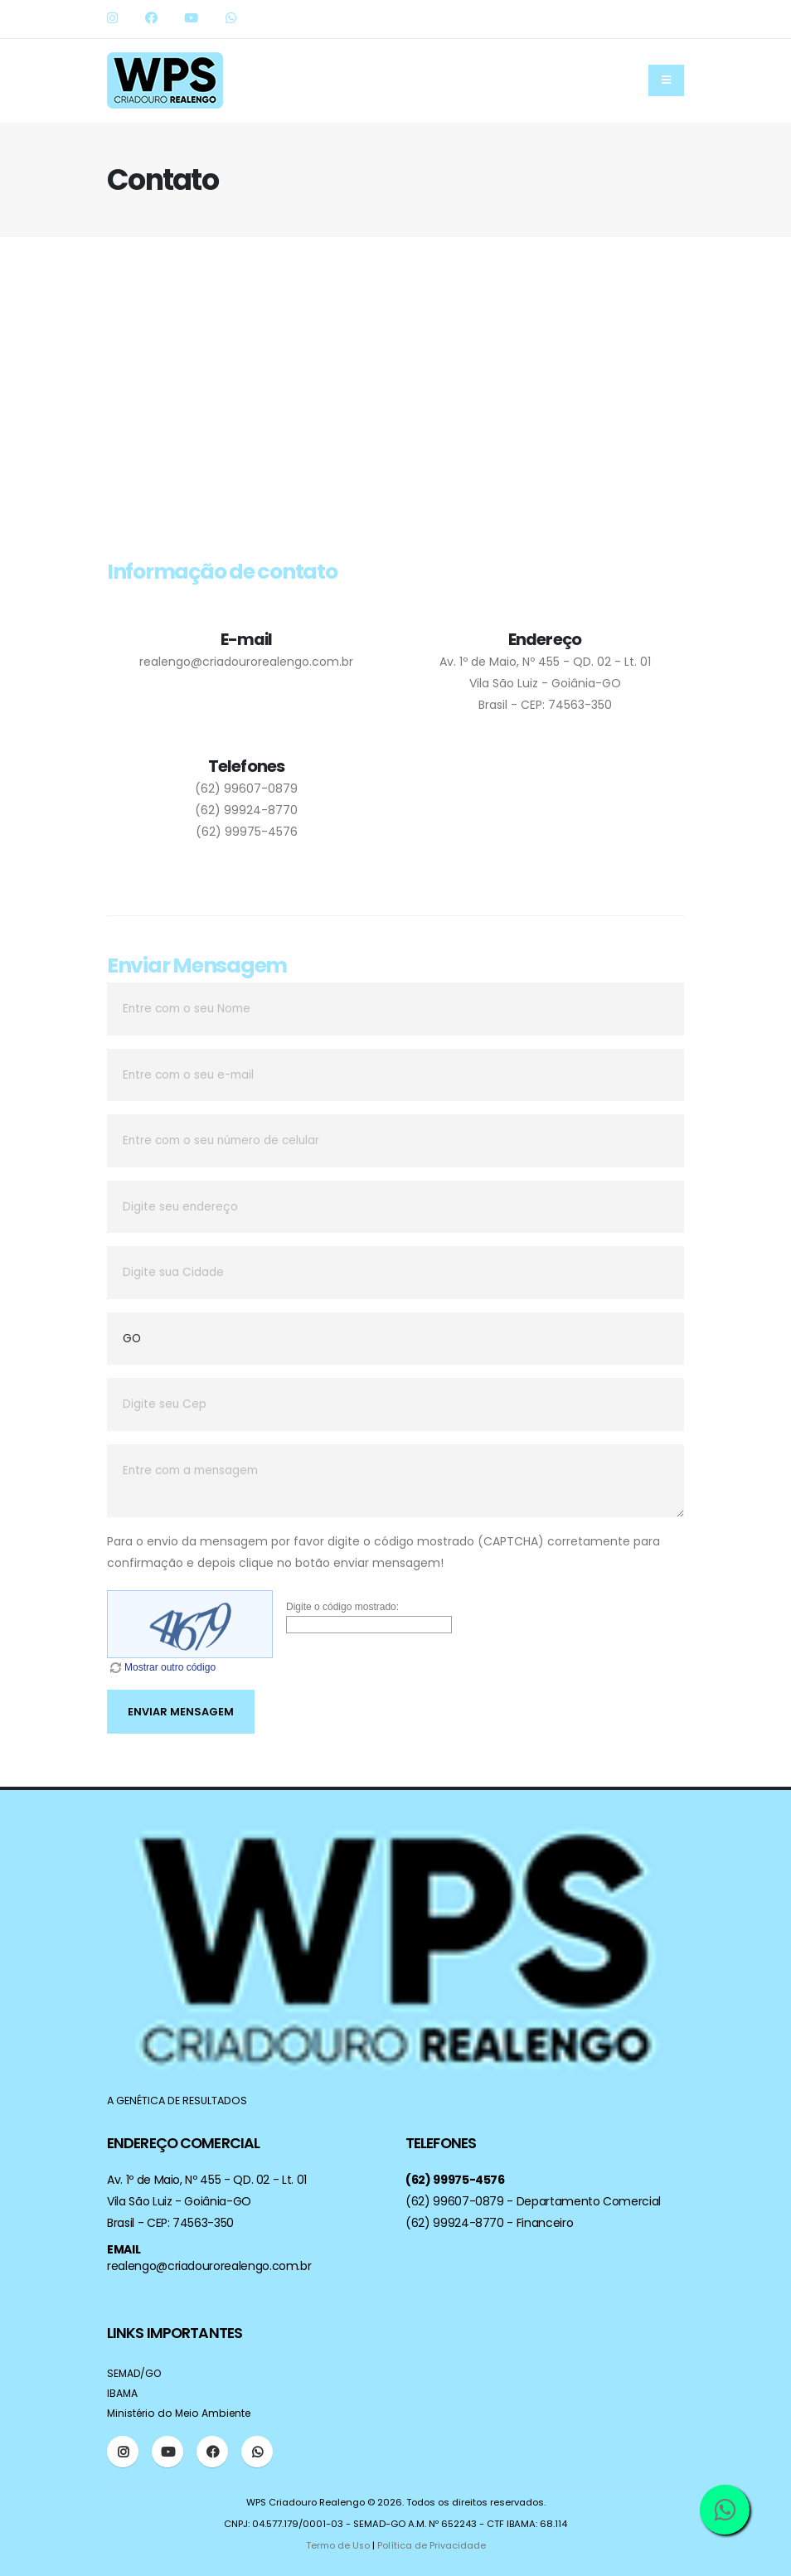  What do you see at coordinates (489, 2223) in the screenshot?
I see `(62) 99924-8770 - Financeiro` at bounding box center [489, 2223].